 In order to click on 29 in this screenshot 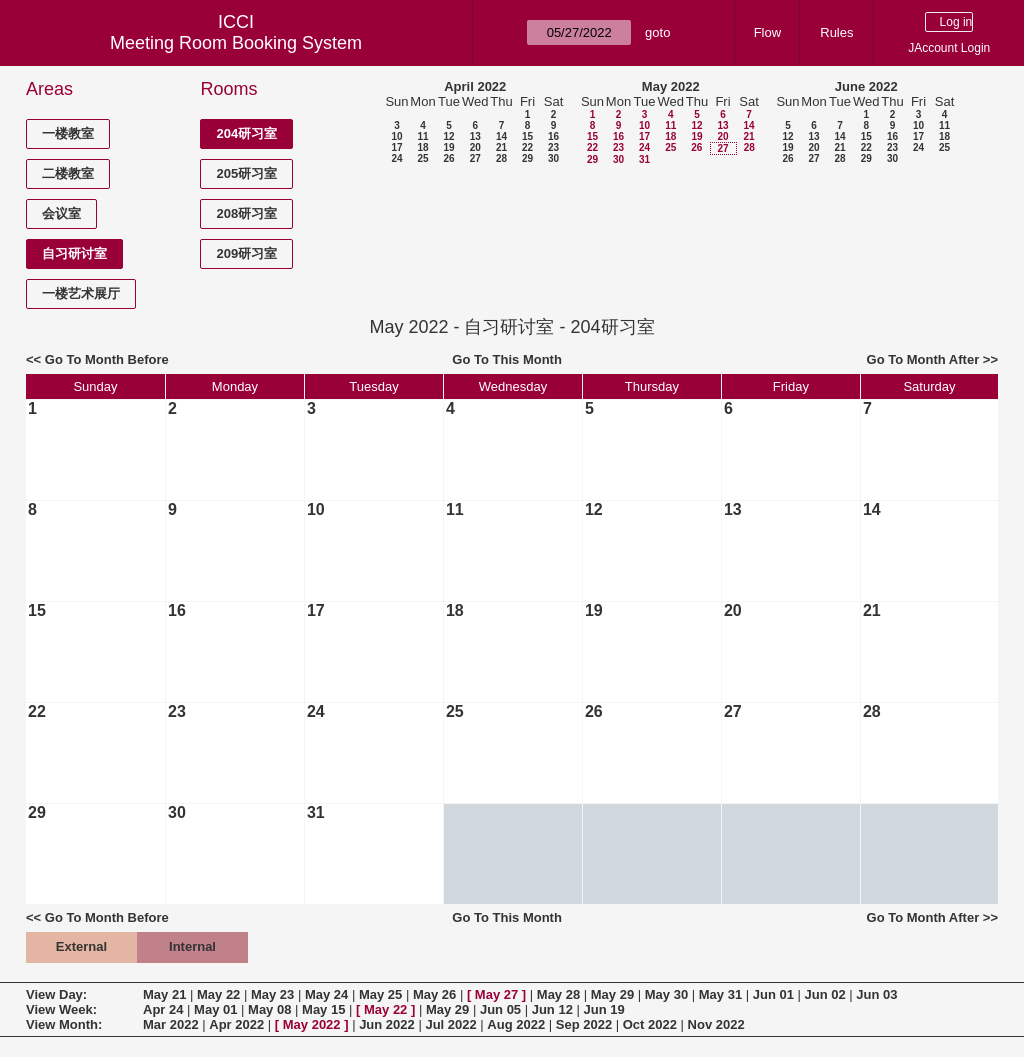, I will do `click(527, 158)`.